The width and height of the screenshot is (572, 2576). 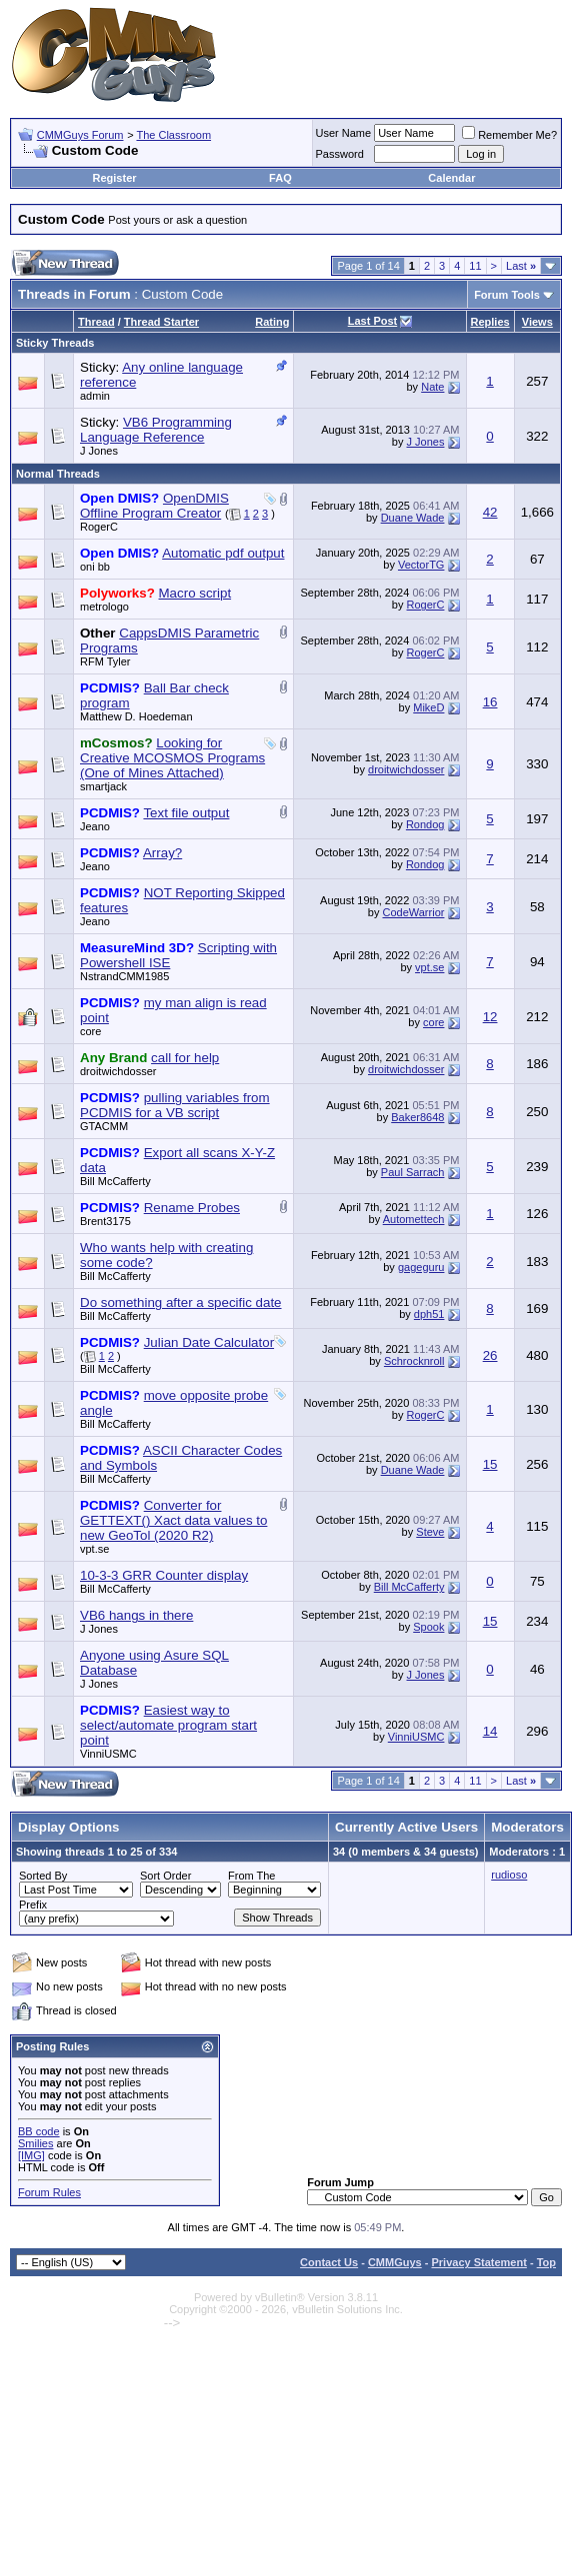 What do you see at coordinates (413, 1172) in the screenshot?
I see `Paul Sarrach` at bounding box center [413, 1172].